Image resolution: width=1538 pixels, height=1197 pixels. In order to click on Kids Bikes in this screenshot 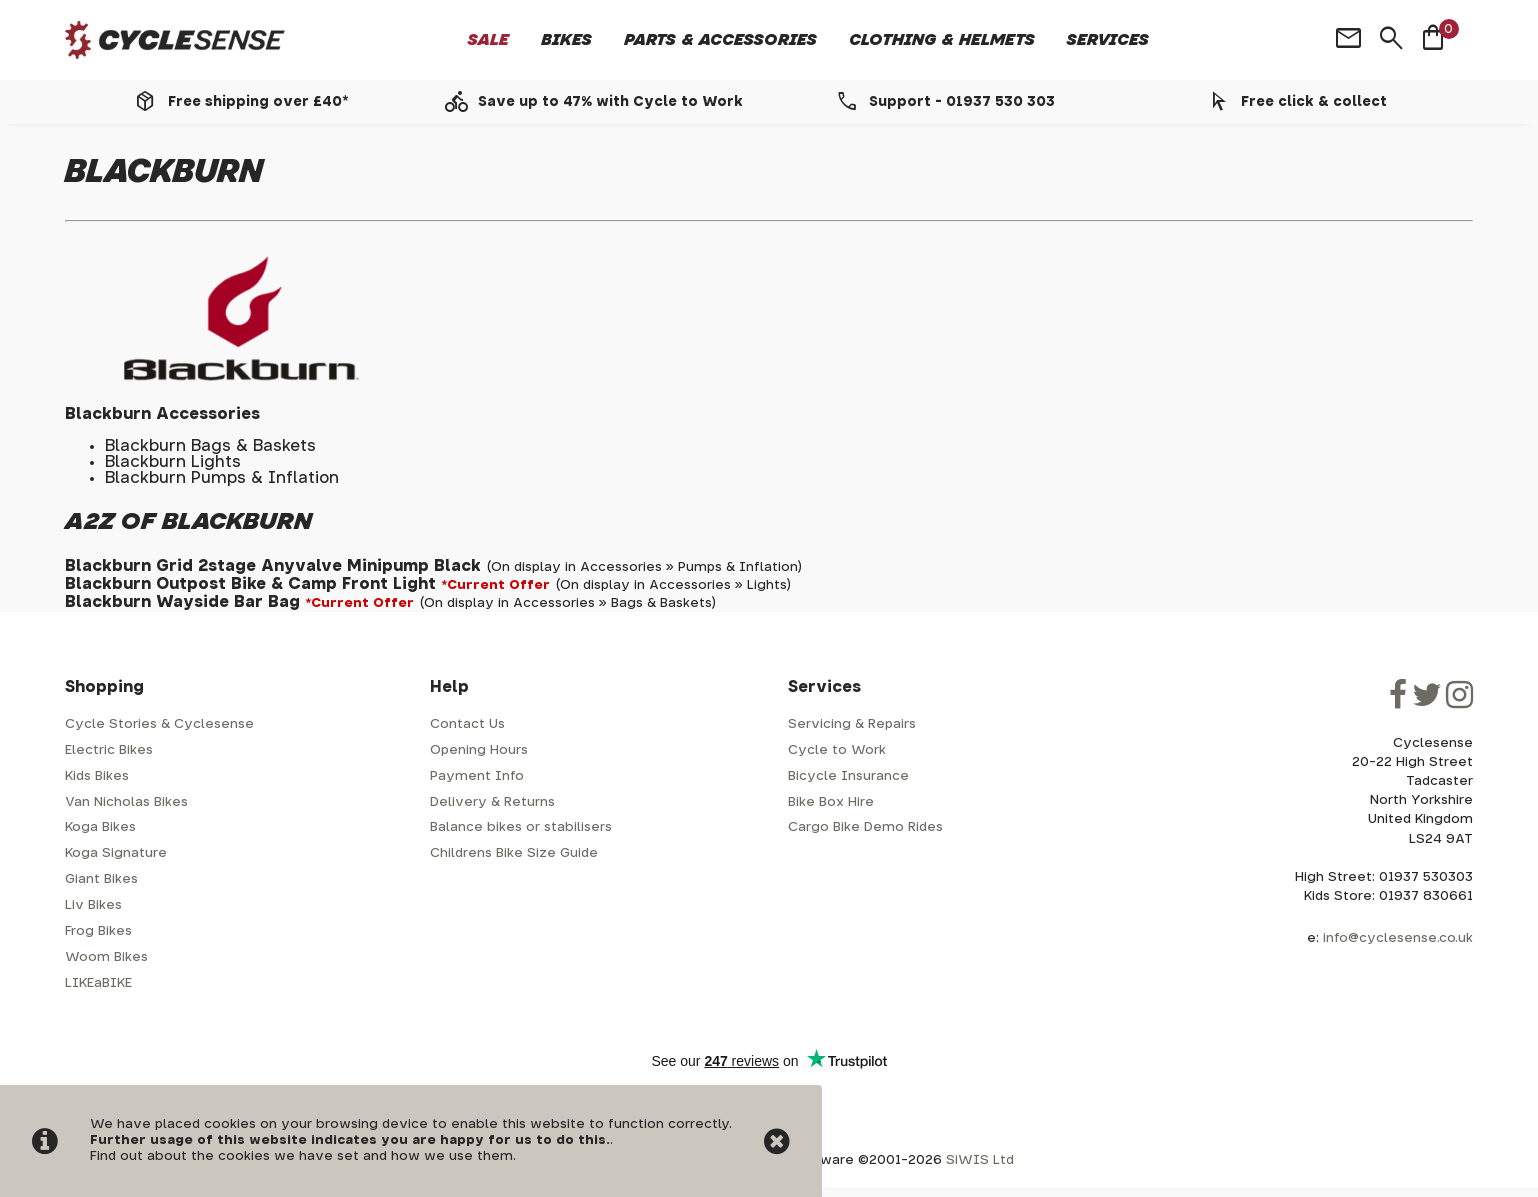, I will do `click(97, 776)`.